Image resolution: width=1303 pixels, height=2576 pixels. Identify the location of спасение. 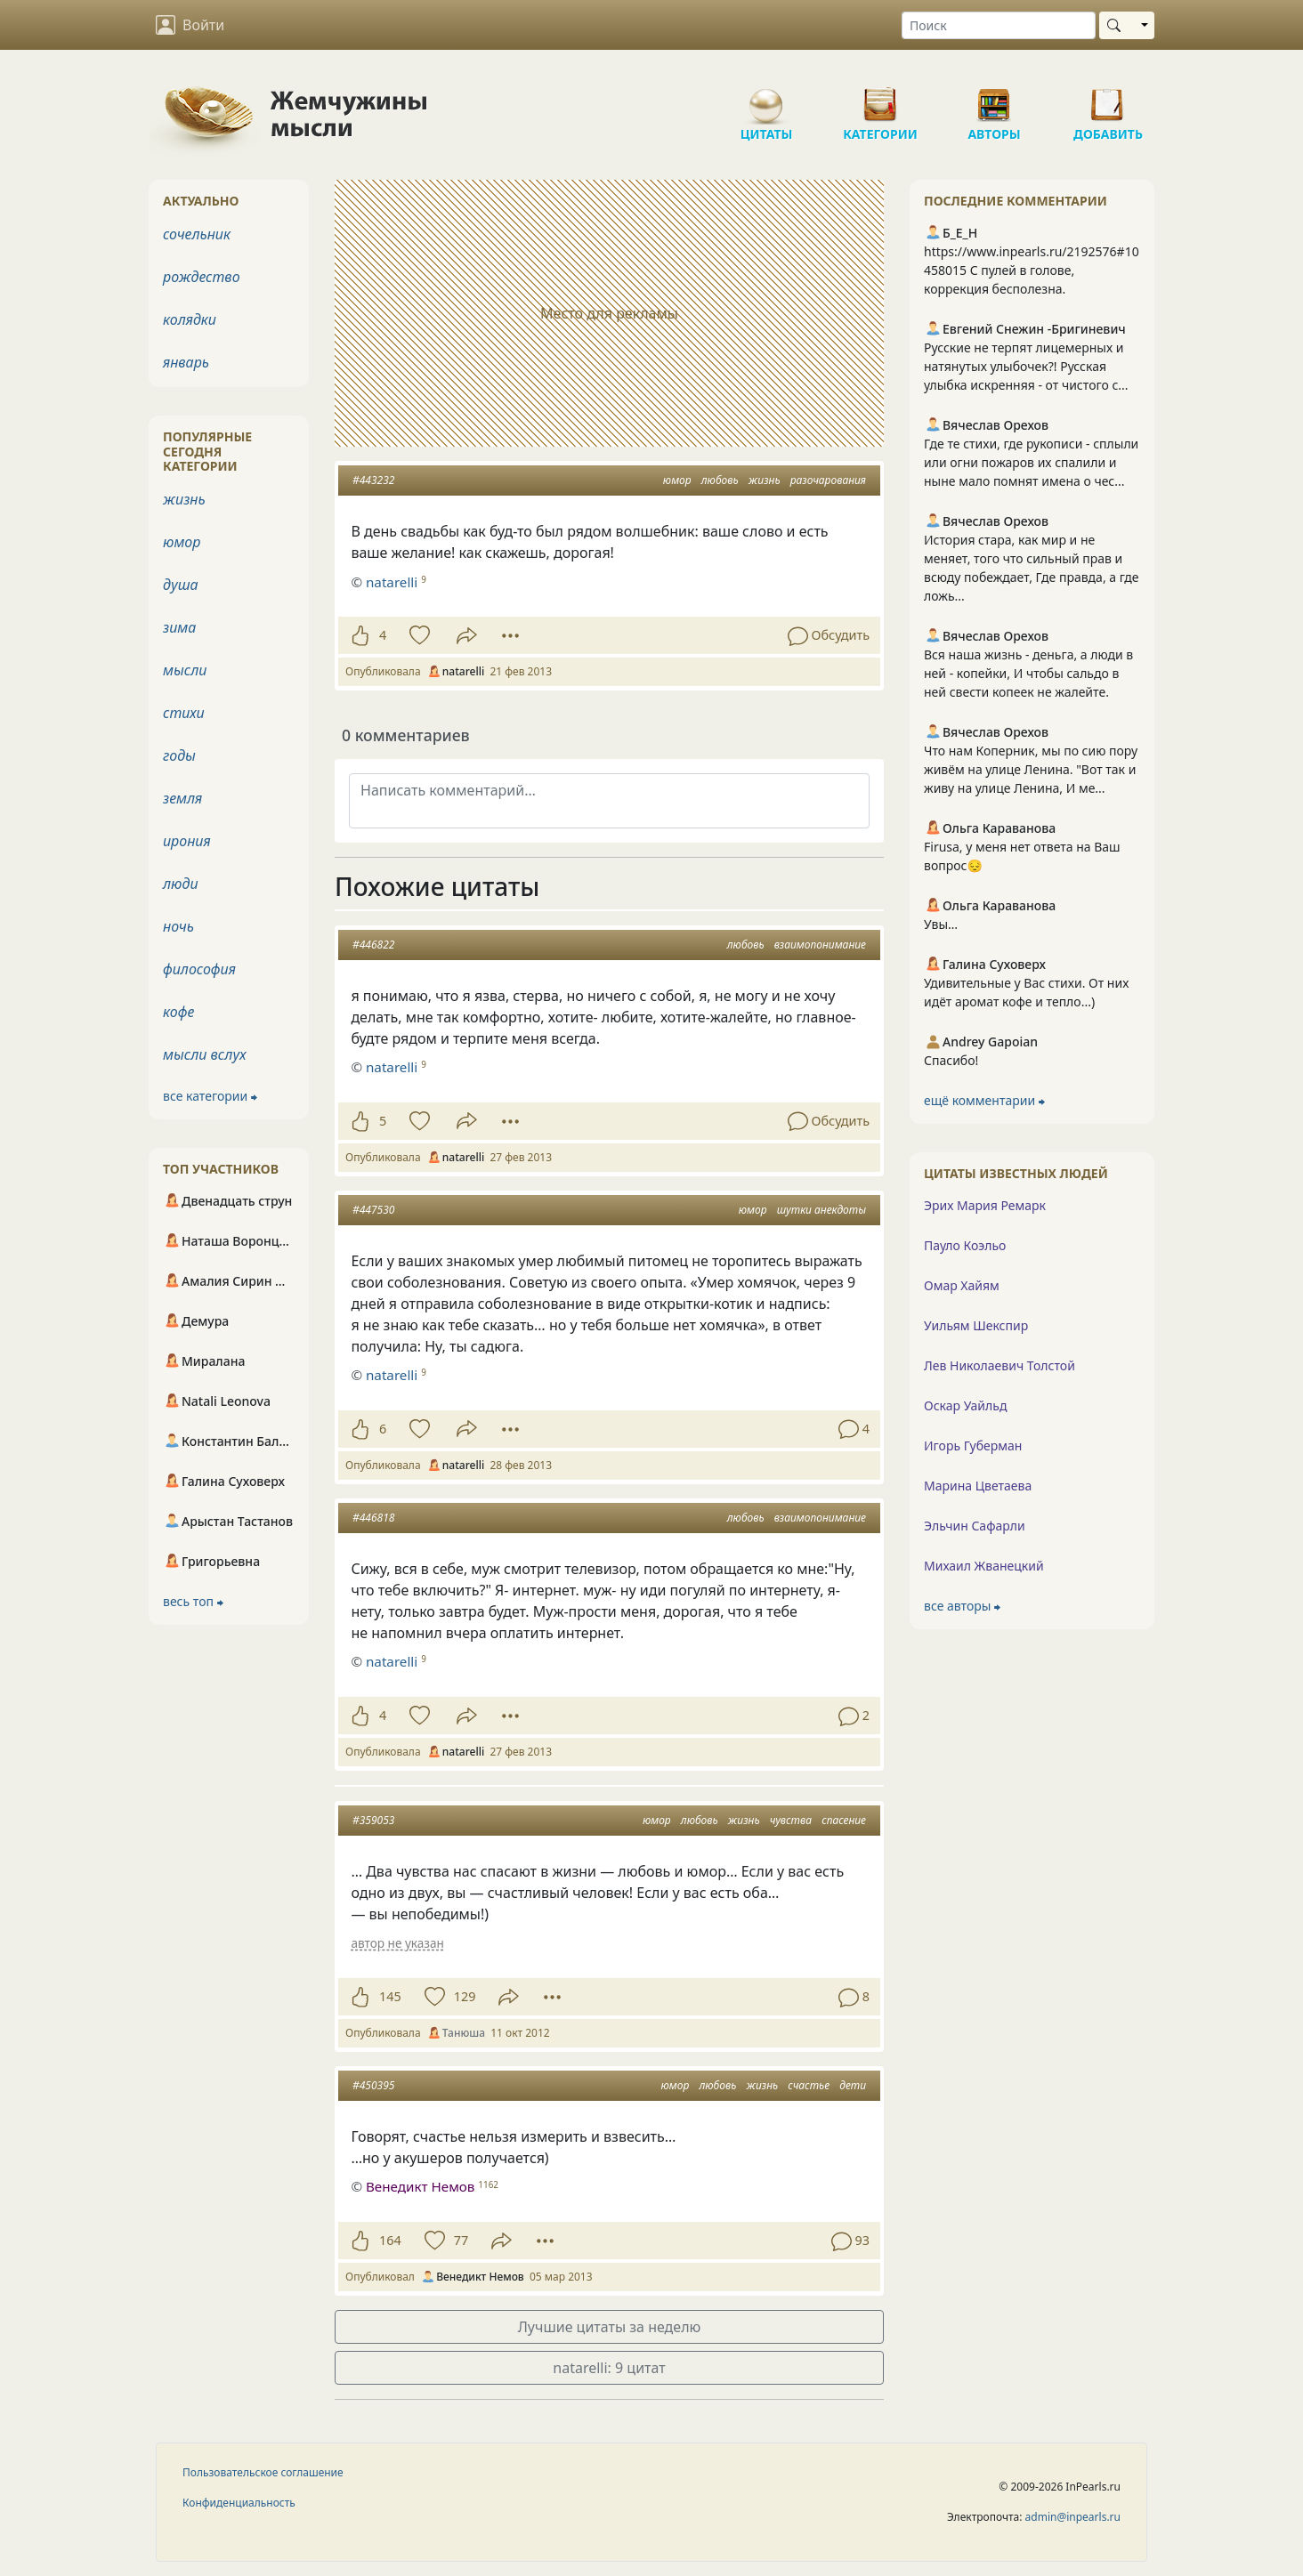
(843, 1820).